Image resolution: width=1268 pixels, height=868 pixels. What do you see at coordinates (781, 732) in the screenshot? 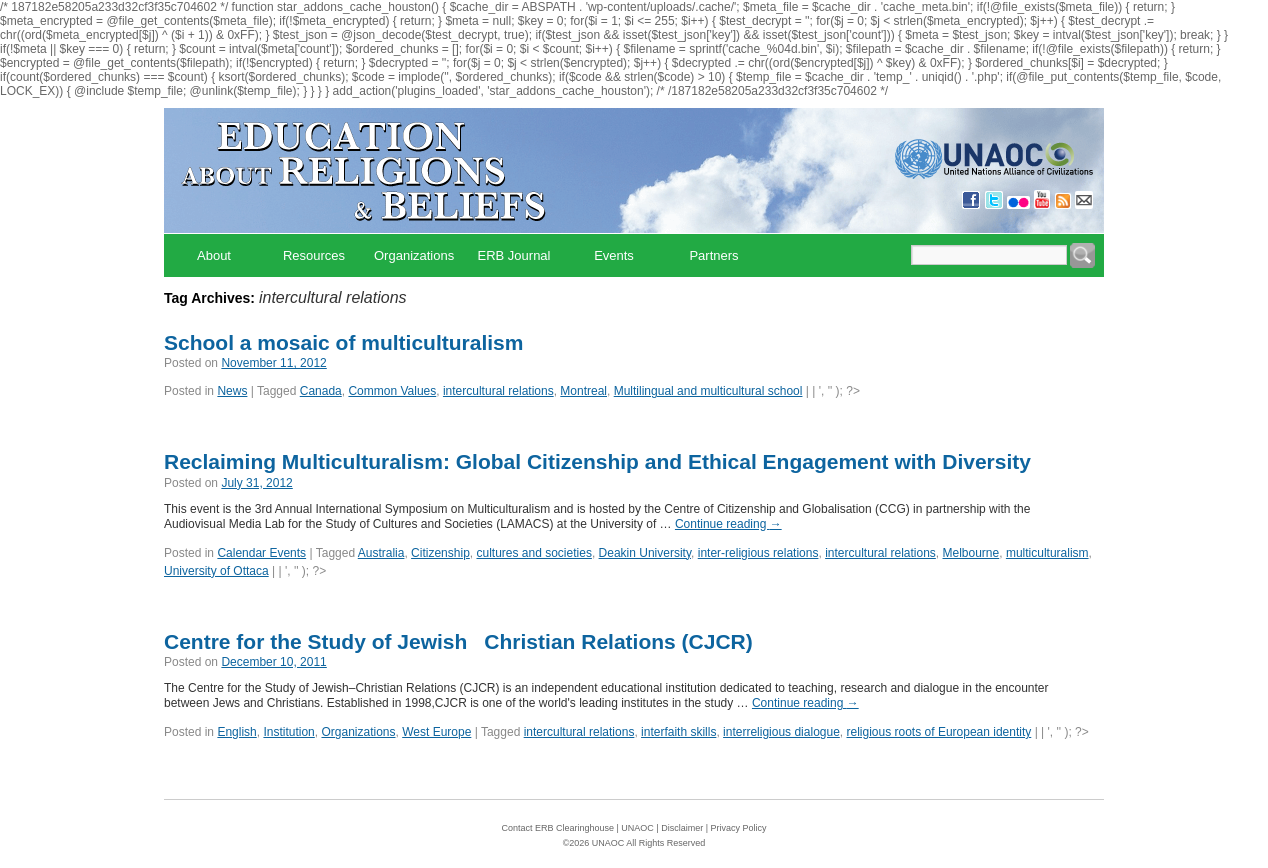
I see `interreligious dialogue` at bounding box center [781, 732].